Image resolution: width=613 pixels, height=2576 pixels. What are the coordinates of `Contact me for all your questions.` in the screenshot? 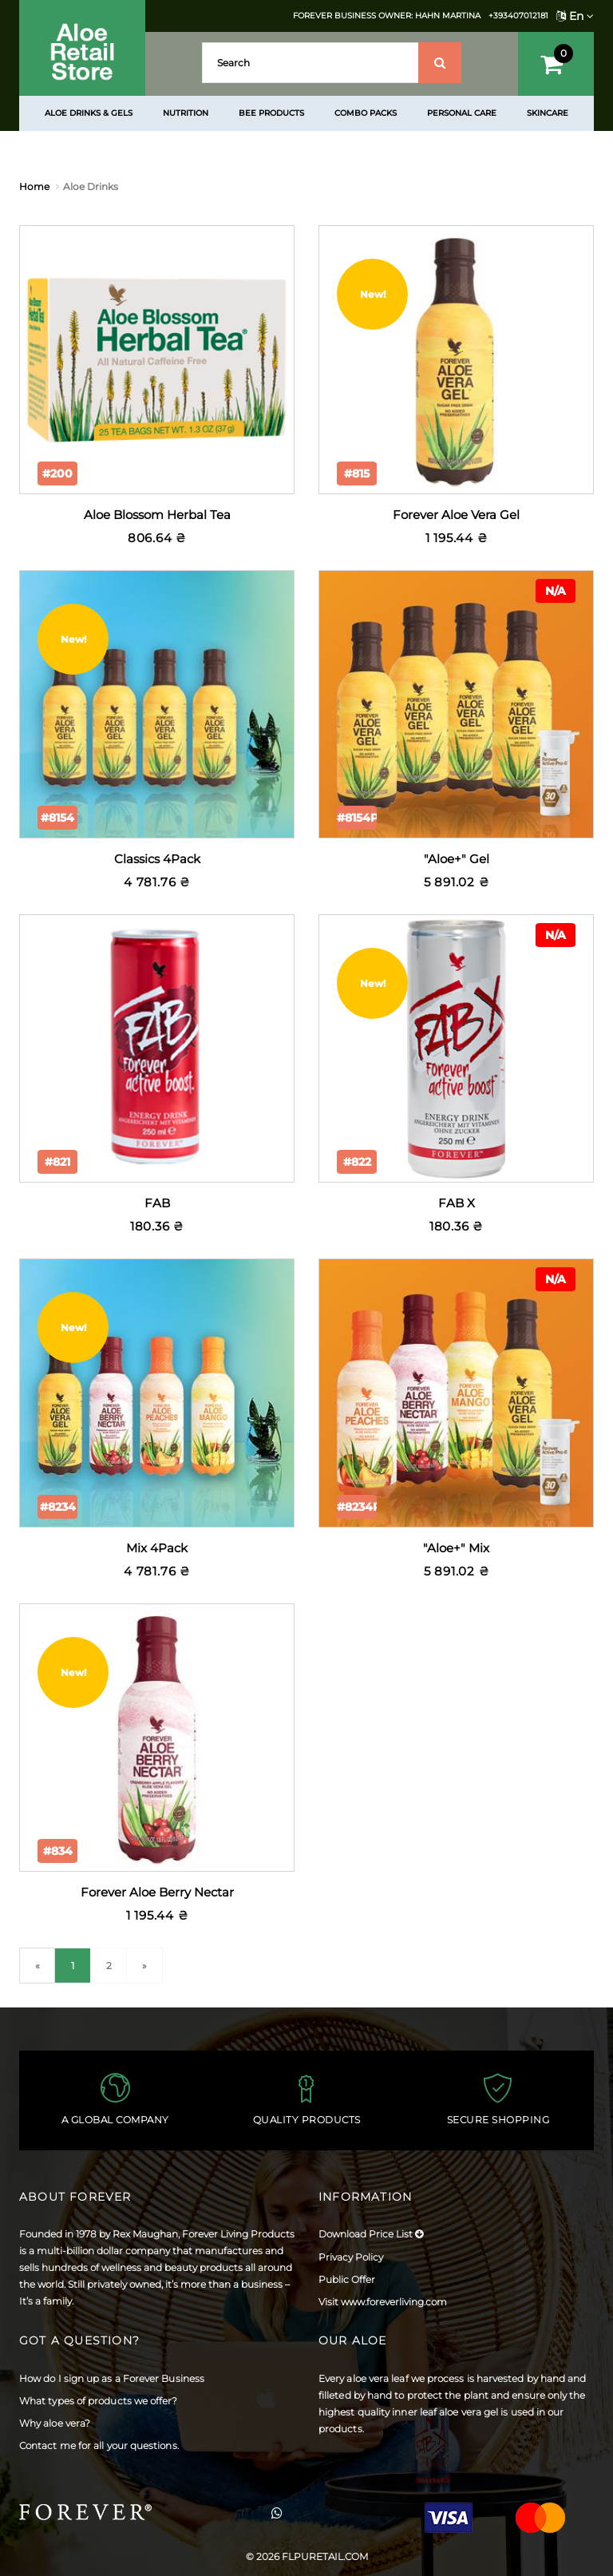 It's located at (99, 2445).